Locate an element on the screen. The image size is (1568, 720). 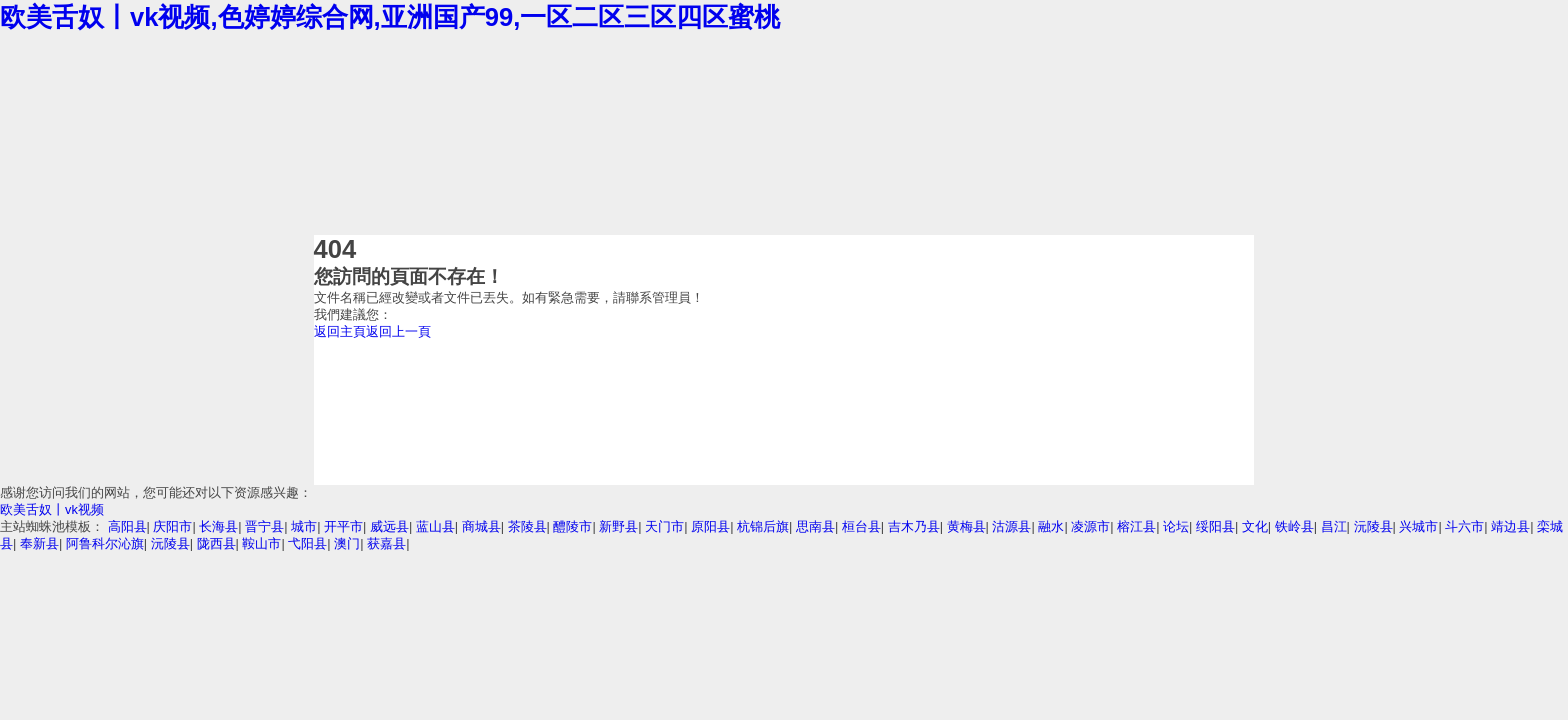
思南县 is located at coordinates (815, 526).